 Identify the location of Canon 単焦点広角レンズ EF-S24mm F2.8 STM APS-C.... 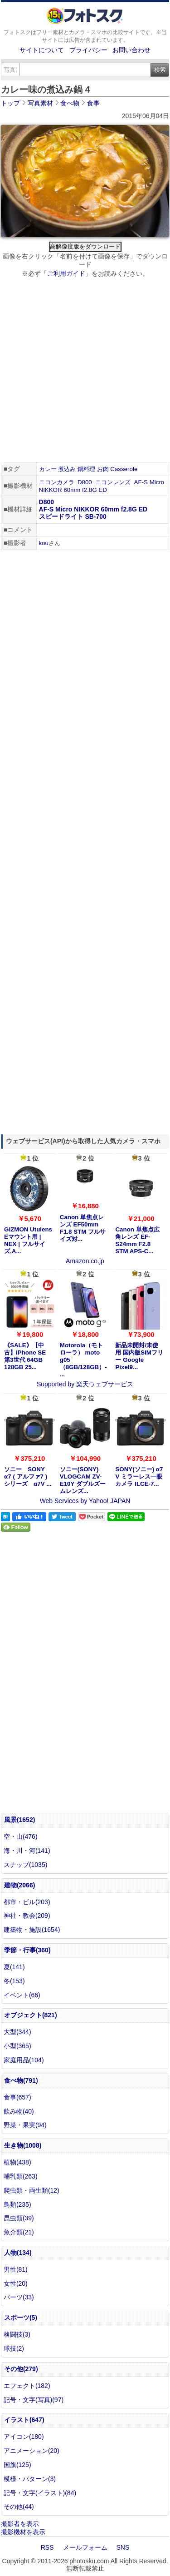
(137, 1240).